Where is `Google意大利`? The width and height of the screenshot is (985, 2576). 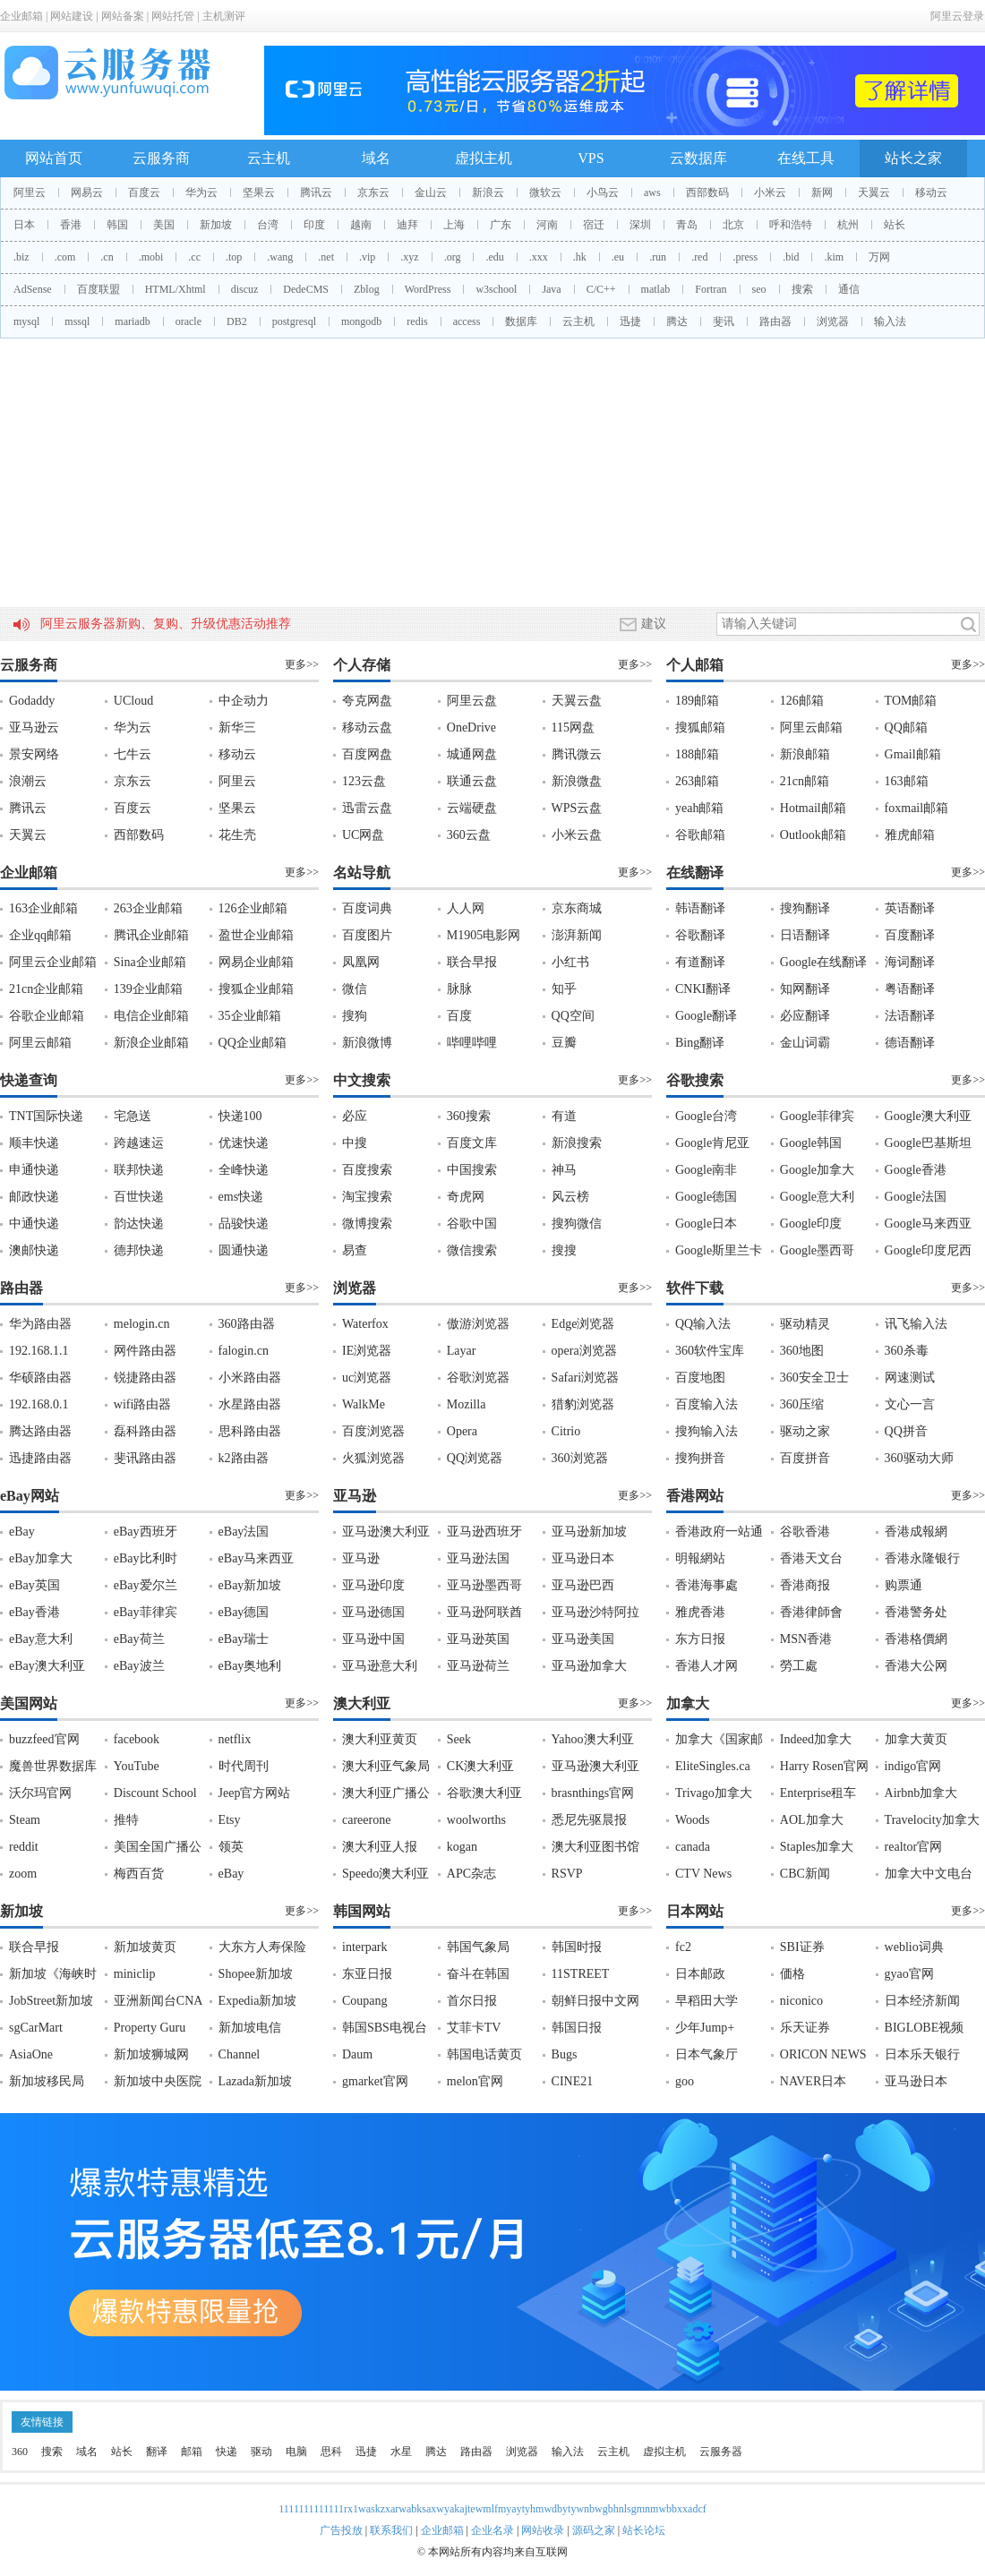 Google意大利 is located at coordinates (817, 1196).